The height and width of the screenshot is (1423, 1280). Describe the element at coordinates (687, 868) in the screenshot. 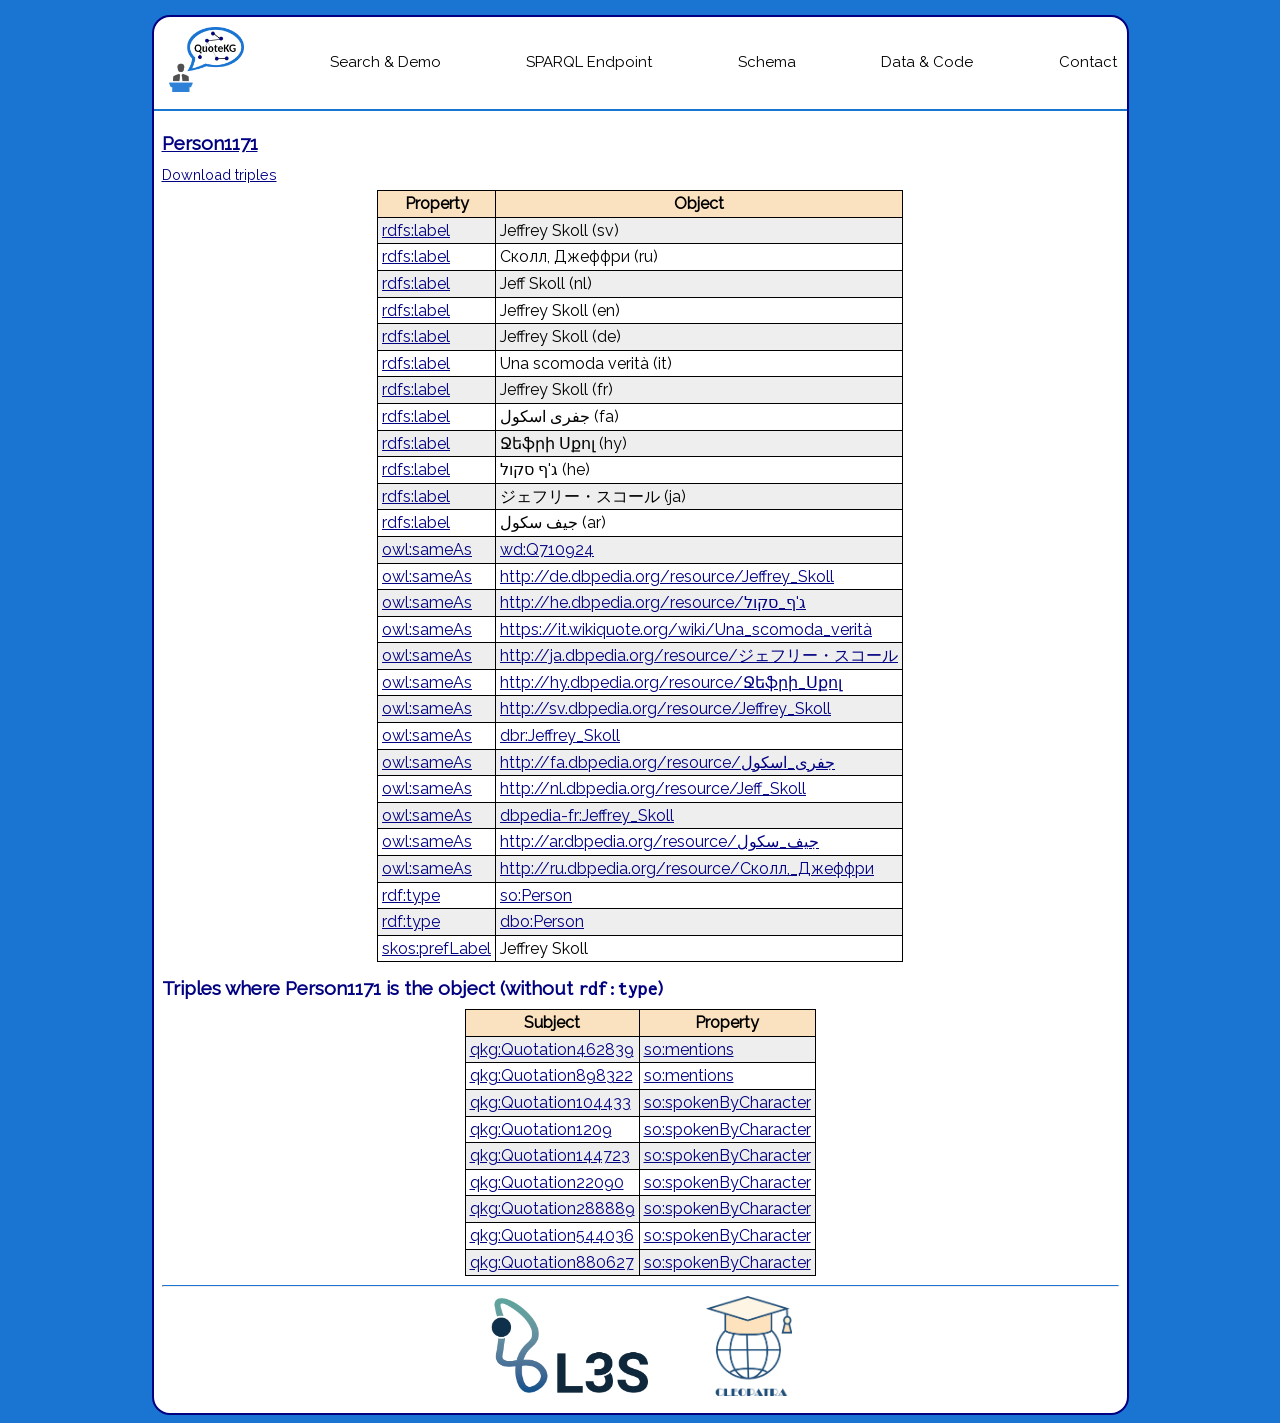

I see `http://ru.dbpedia.org/resource/Сколл,_Джеффри` at that location.